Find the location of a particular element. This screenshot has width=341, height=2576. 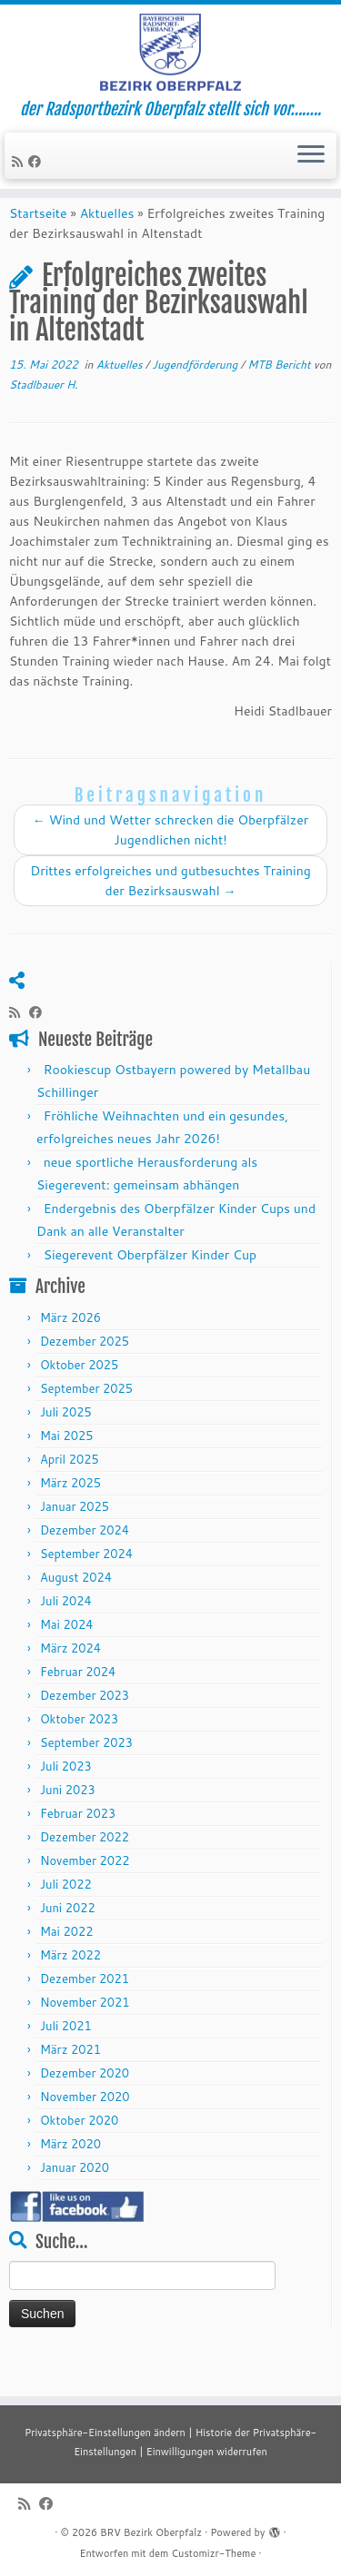

November 2022 is located at coordinates (85, 1891).